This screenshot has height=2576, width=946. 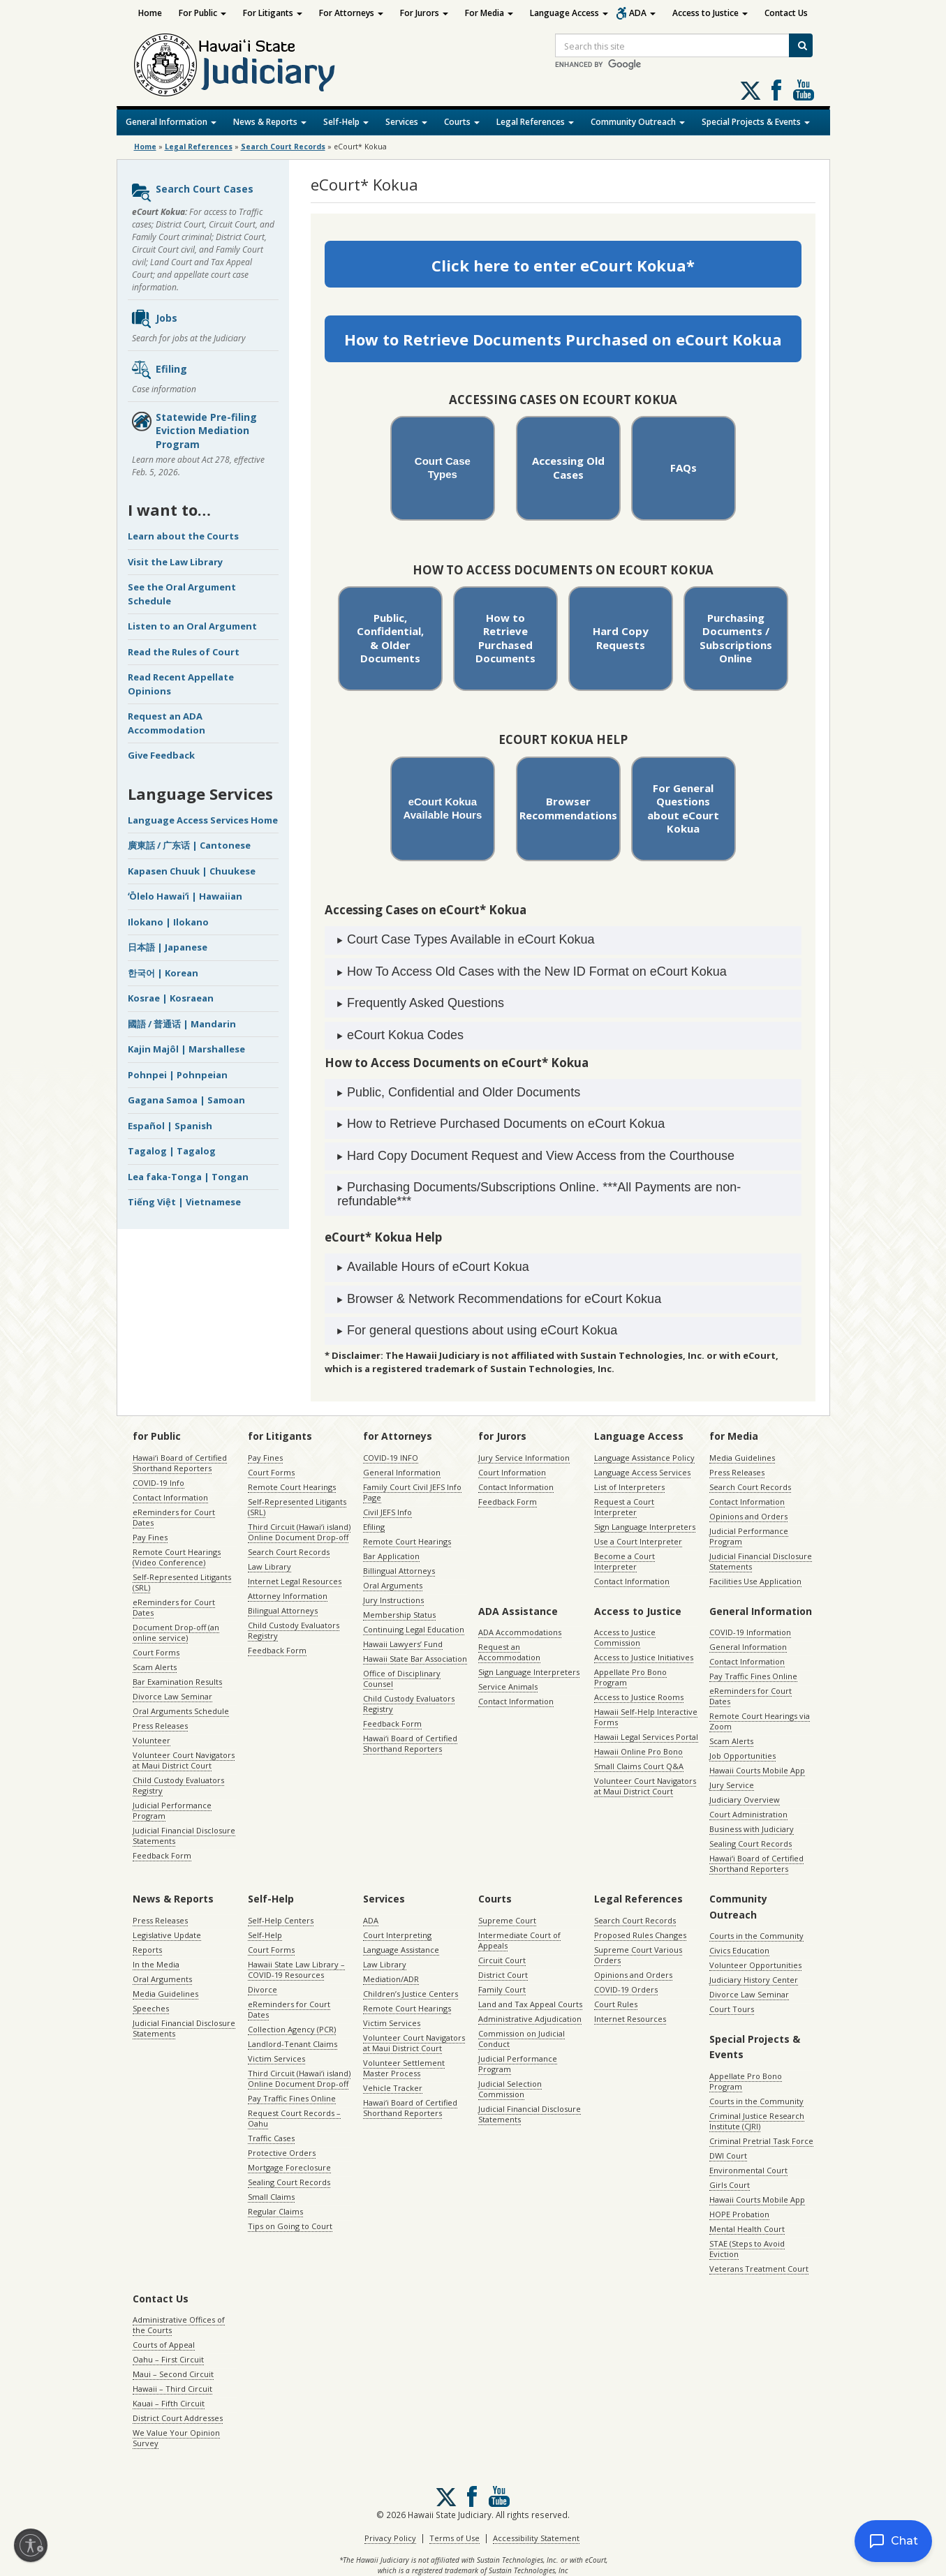 What do you see at coordinates (154, 318) in the screenshot?
I see `Jobs` at bounding box center [154, 318].